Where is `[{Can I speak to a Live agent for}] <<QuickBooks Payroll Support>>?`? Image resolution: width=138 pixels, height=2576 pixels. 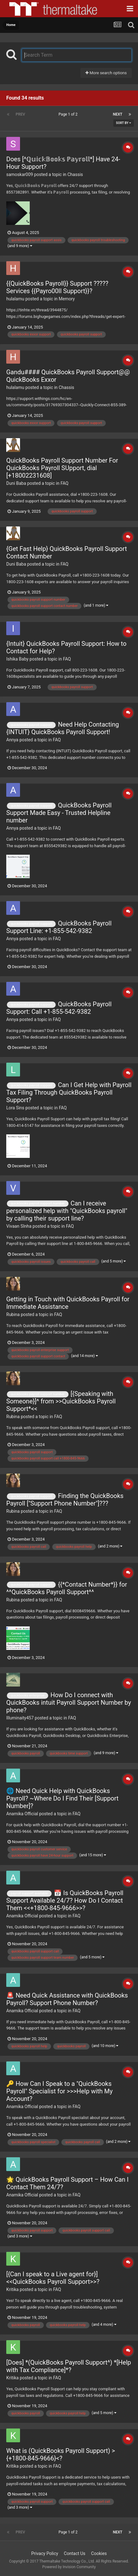
[{Can I speak to a Live agent for}] <<QuickBooks Payroll Support>>? is located at coordinates (53, 2277).